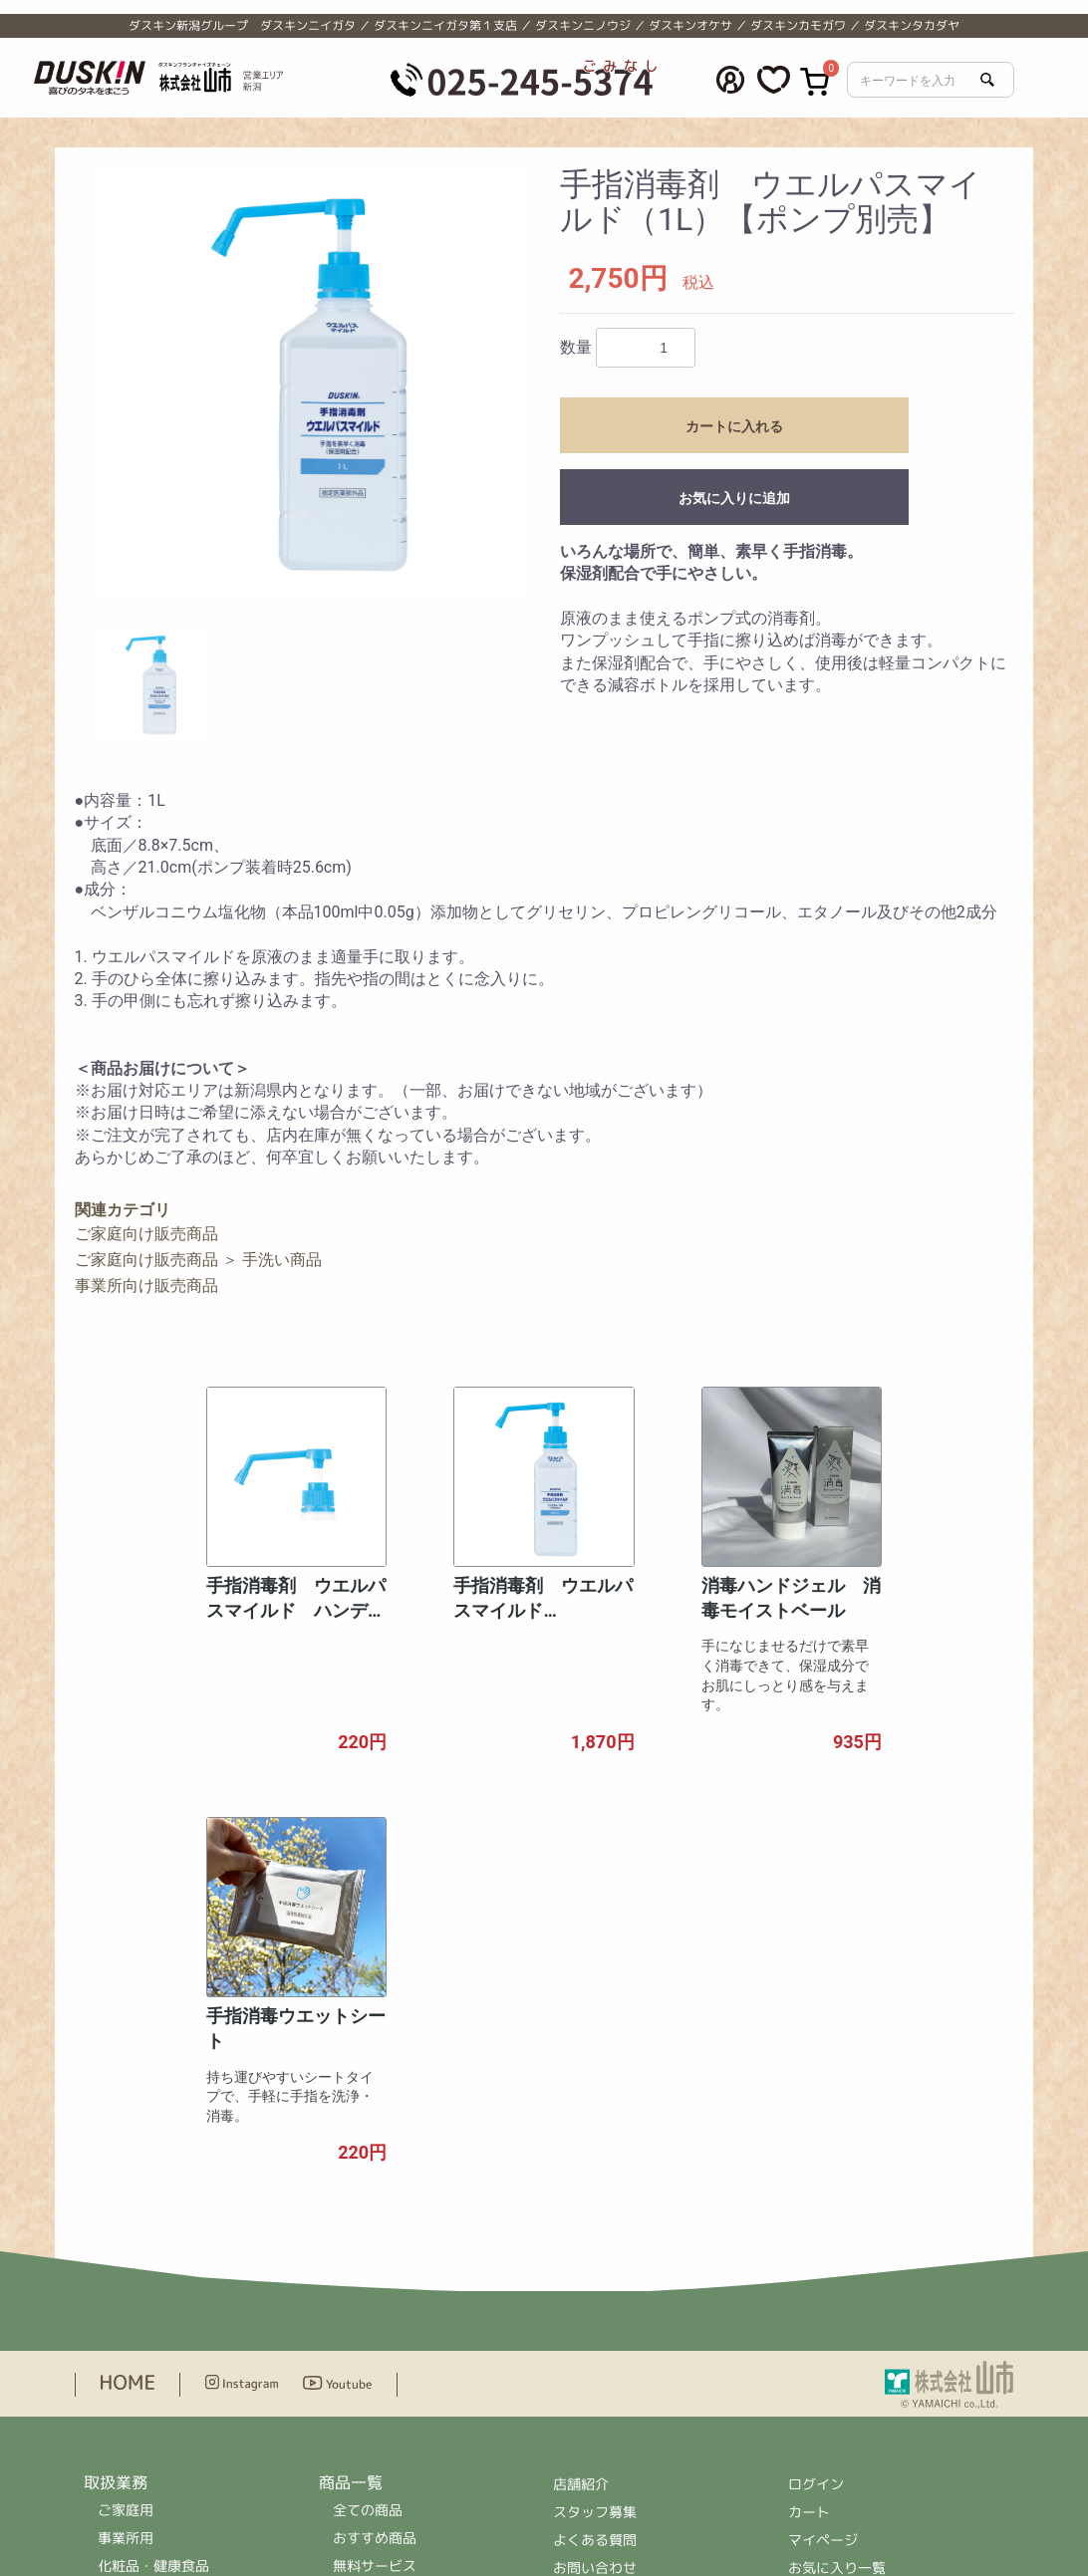 The height and width of the screenshot is (2576, 1088). What do you see at coordinates (622, 2226) in the screenshot?
I see `プライバシーポリシー` at bounding box center [622, 2226].